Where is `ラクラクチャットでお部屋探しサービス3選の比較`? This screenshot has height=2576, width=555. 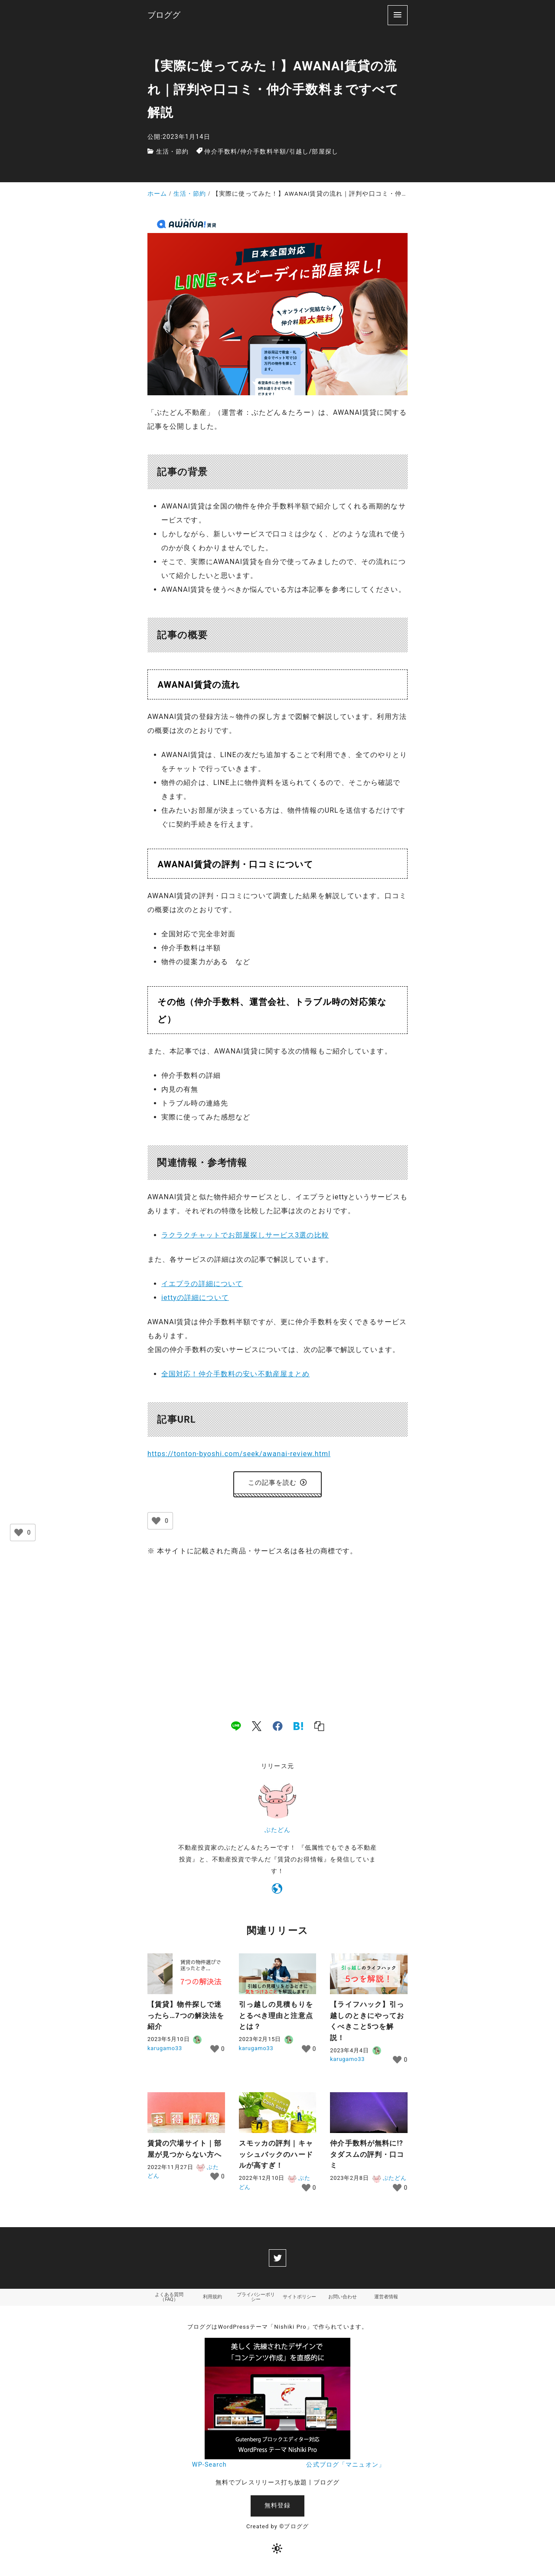 ラクラクチャットでお部屋探しサービス3選の比較 is located at coordinates (245, 1235).